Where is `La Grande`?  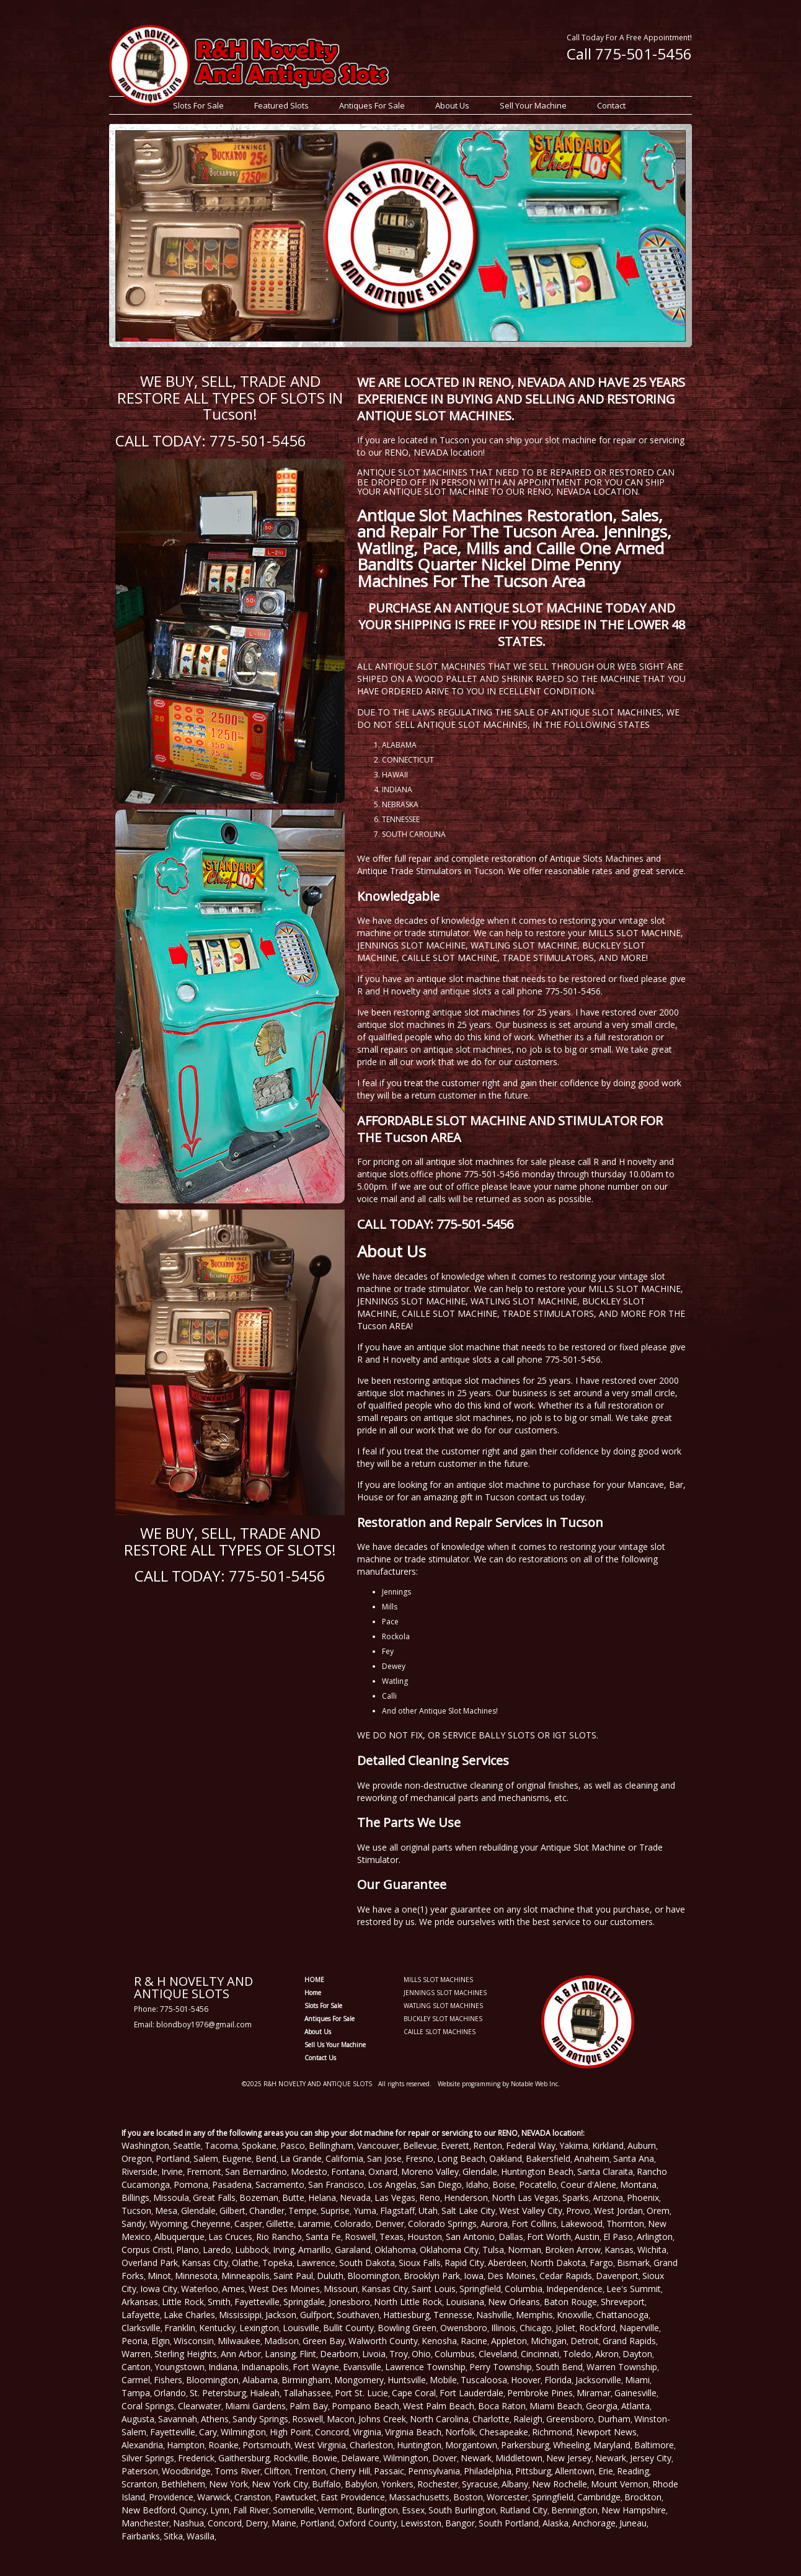 La Grande is located at coordinates (301, 2158).